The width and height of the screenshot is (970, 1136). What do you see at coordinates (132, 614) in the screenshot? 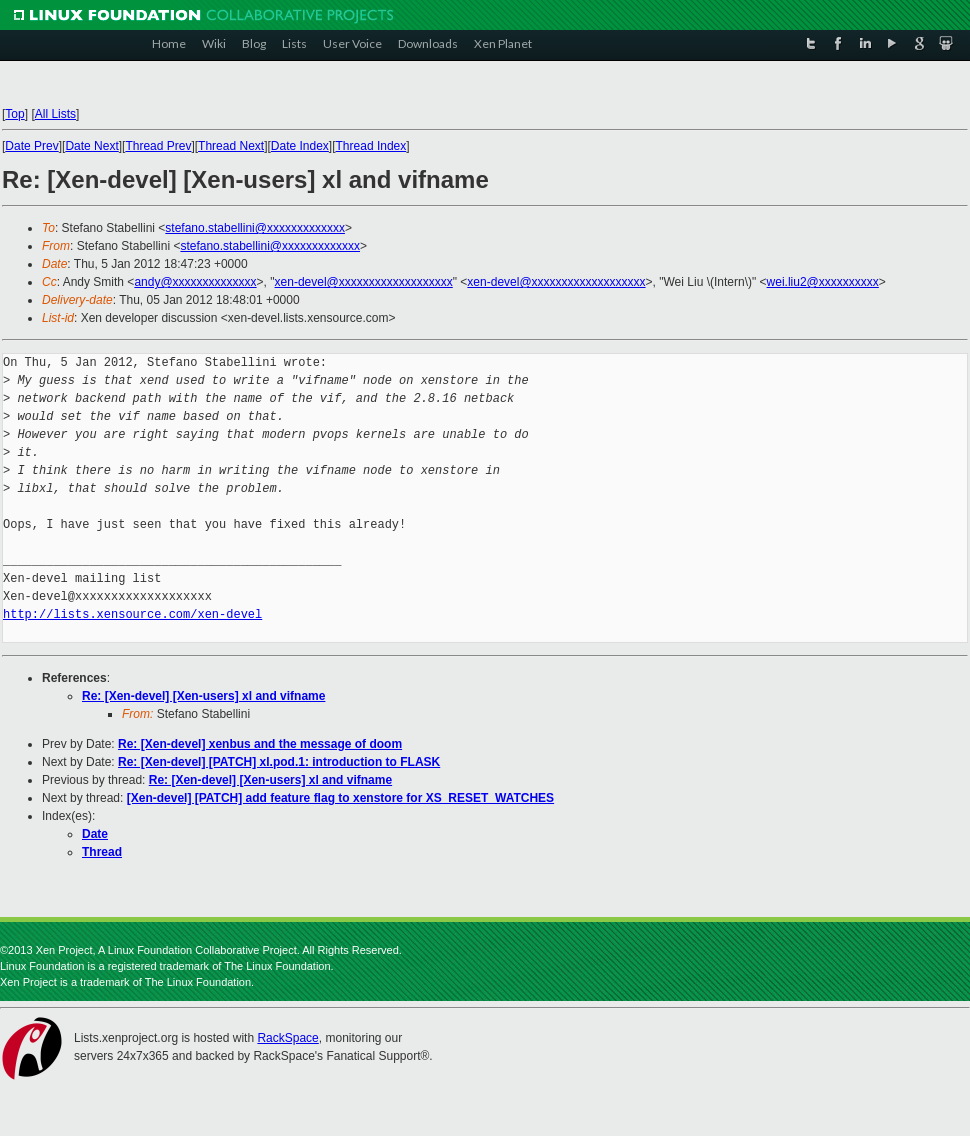
I see `http://lists.xensource.com/xen-devel` at bounding box center [132, 614].